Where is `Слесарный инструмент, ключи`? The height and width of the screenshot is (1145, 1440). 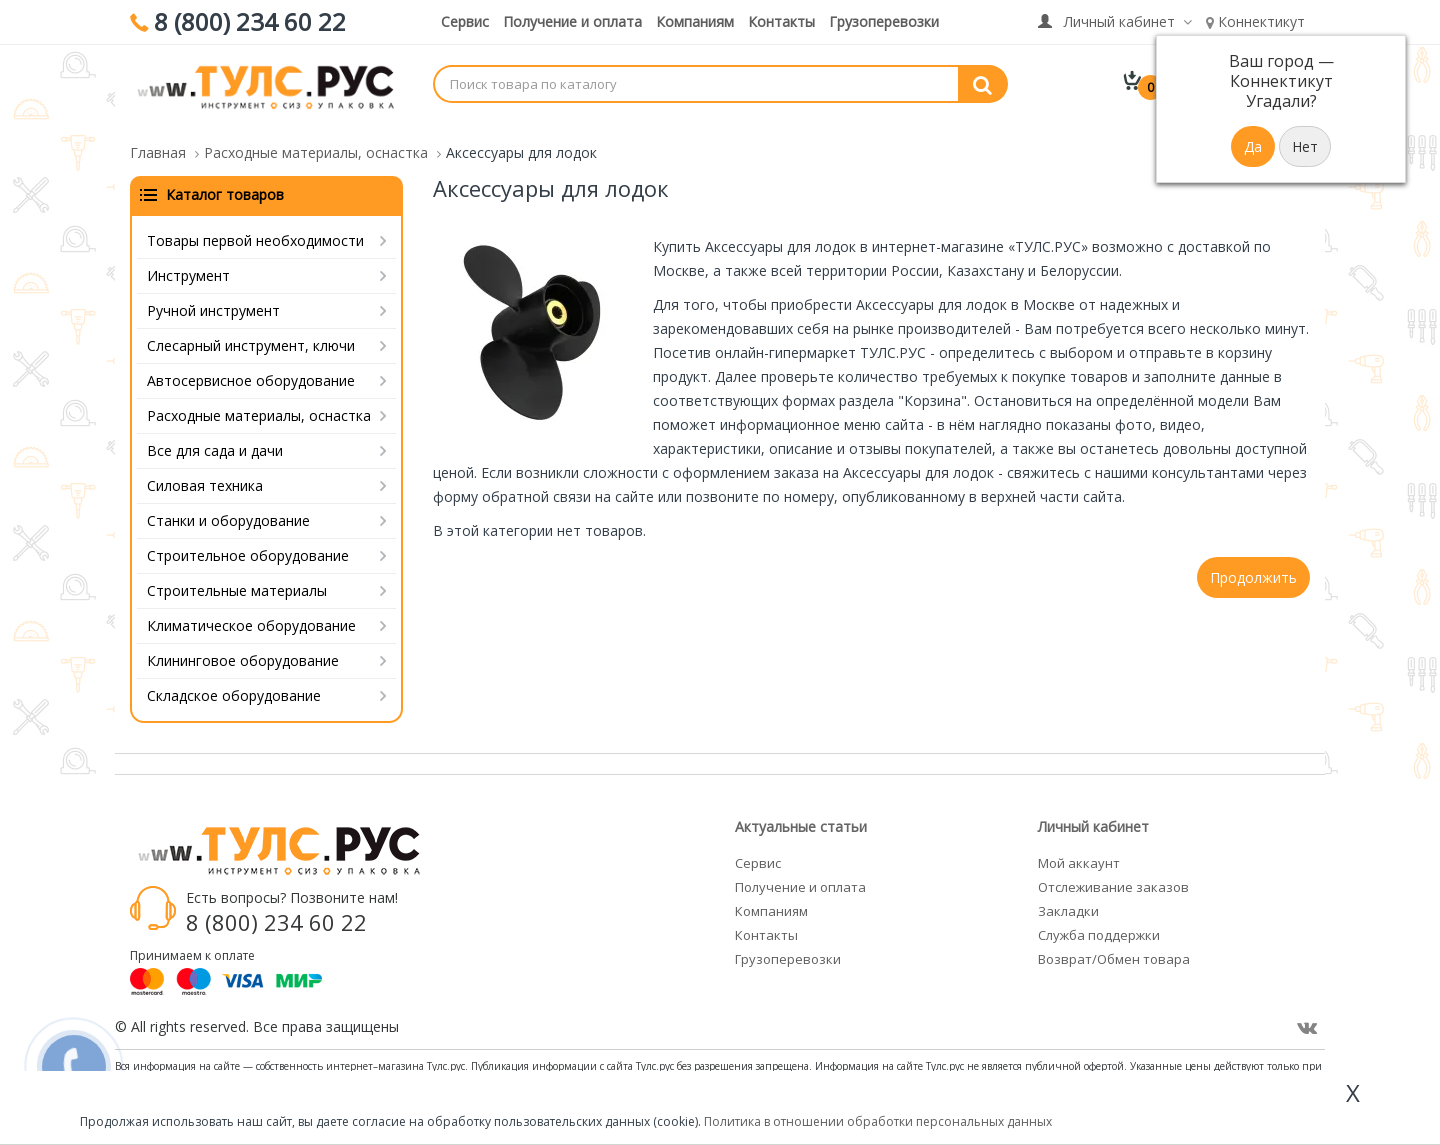 Слесарный инструмент, ключи is located at coordinates (251, 333).